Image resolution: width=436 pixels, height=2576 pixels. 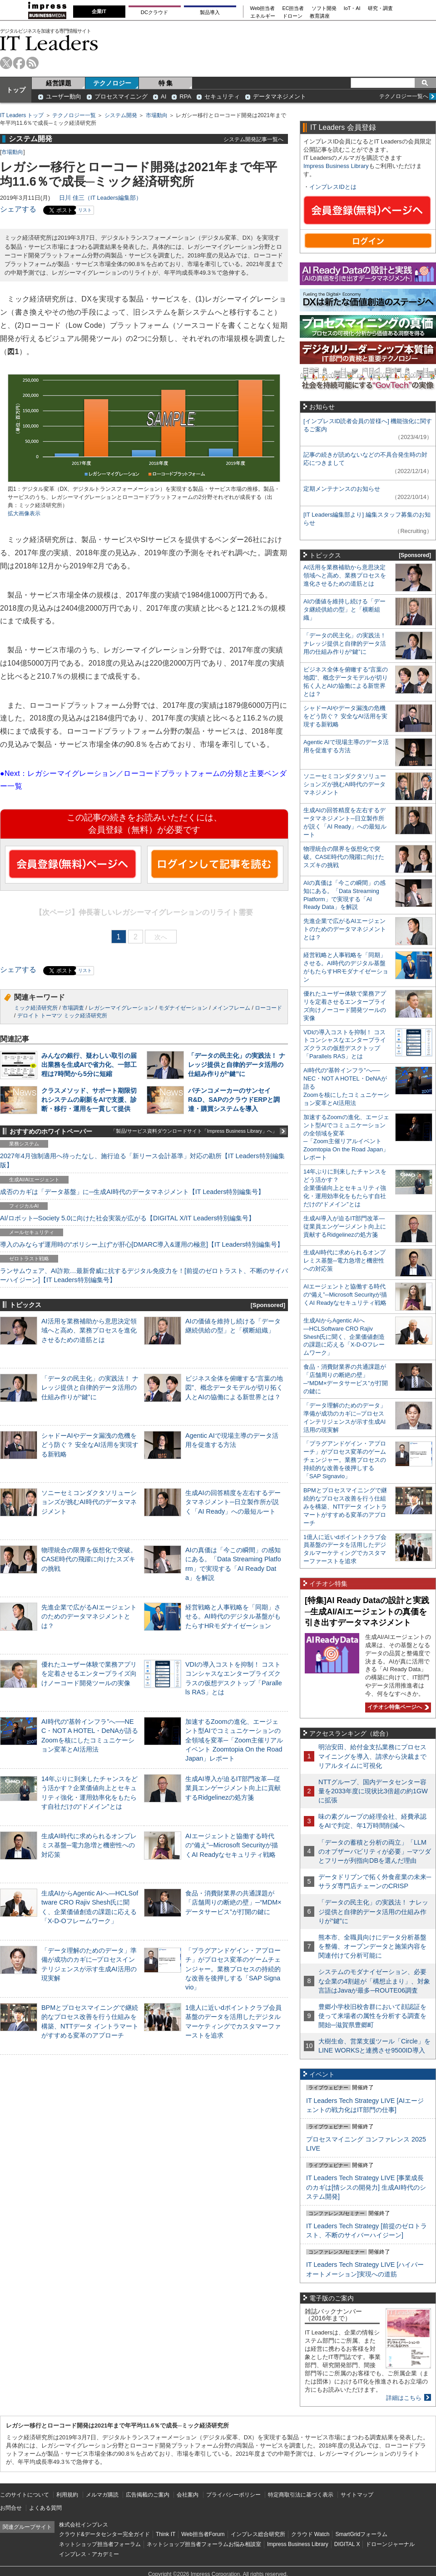 What do you see at coordinates (222, 96) in the screenshot?
I see `セキュリティ` at bounding box center [222, 96].